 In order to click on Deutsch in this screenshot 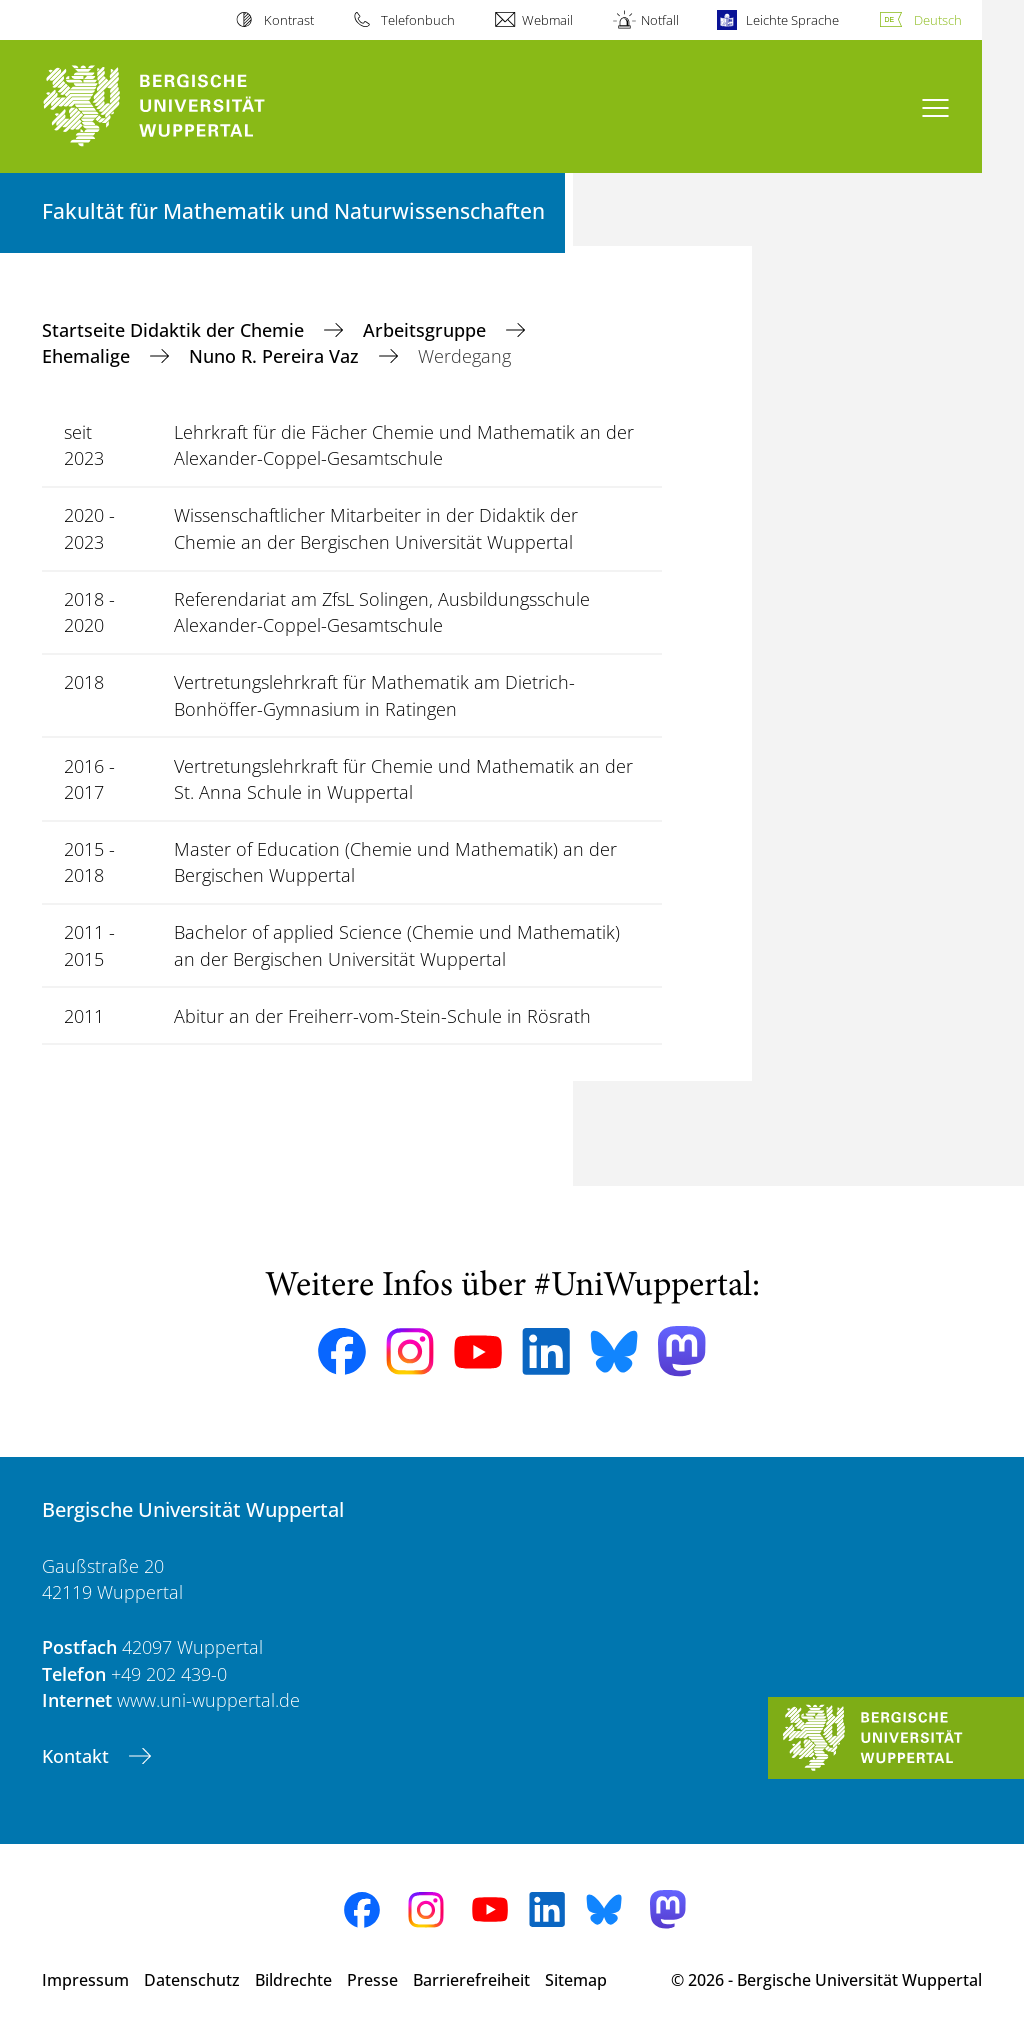, I will do `click(938, 20)`.